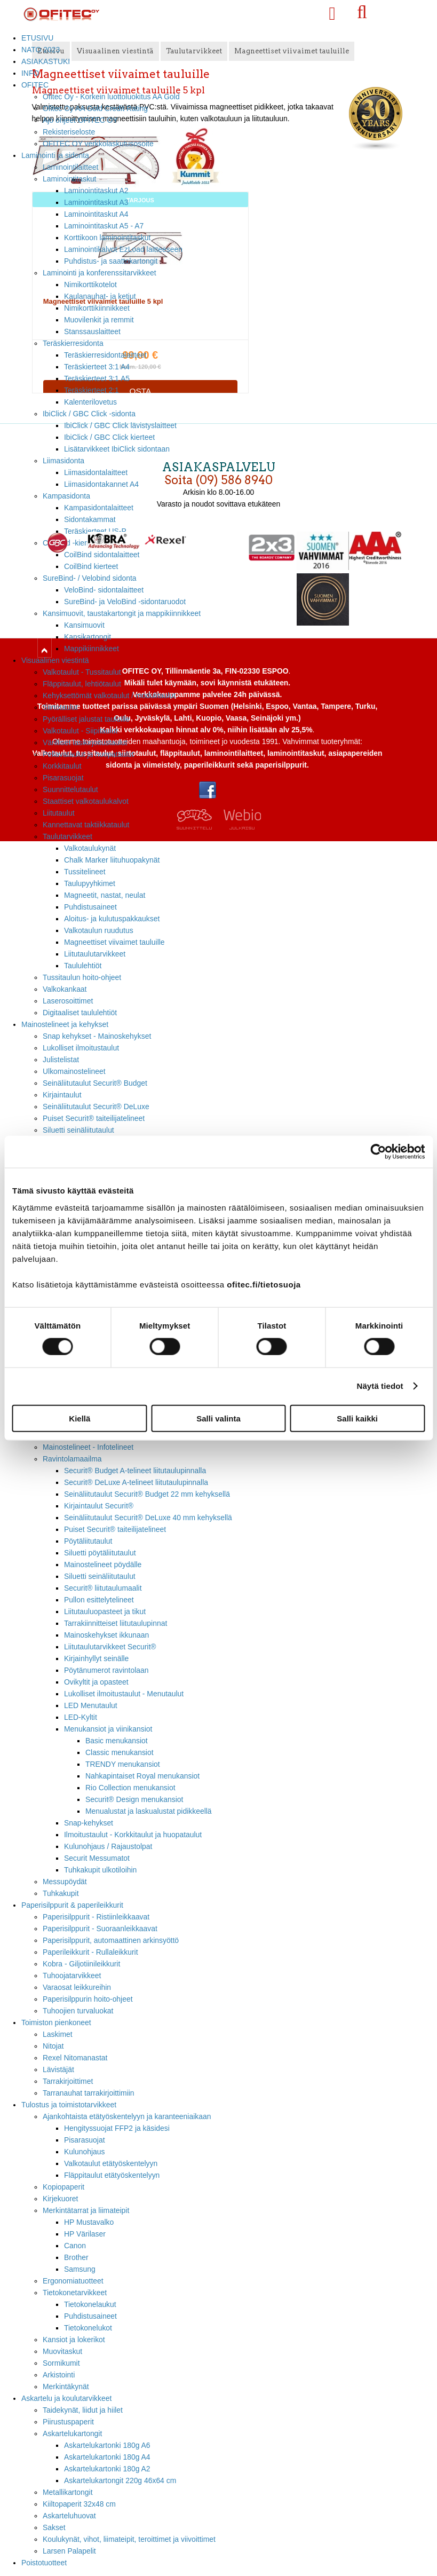  What do you see at coordinates (68, 2492) in the screenshot?
I see `Metallikartongit` at bounding box center [68, 2492].